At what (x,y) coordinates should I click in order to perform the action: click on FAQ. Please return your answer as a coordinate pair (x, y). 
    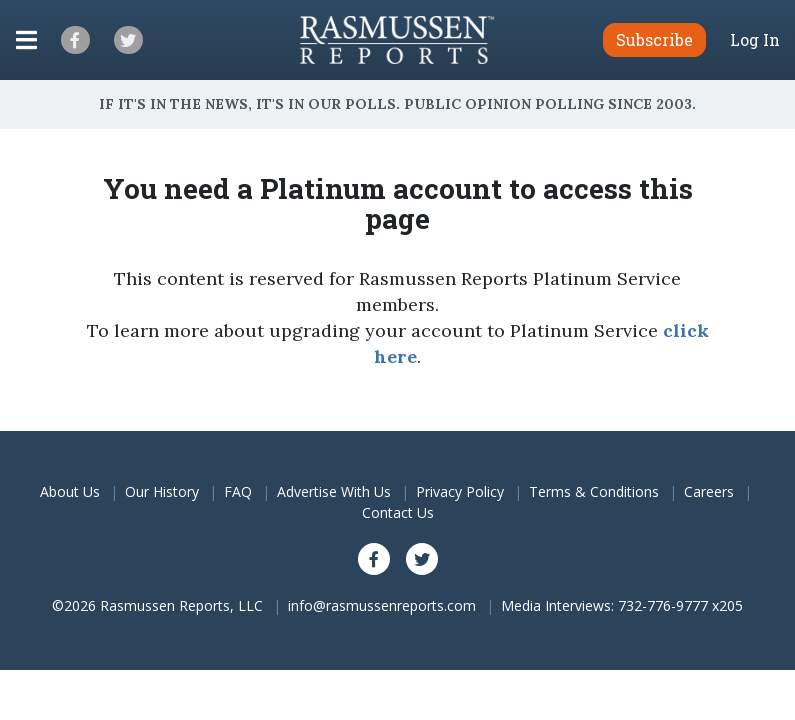
    Looking at the image, I should click on (238, 491).